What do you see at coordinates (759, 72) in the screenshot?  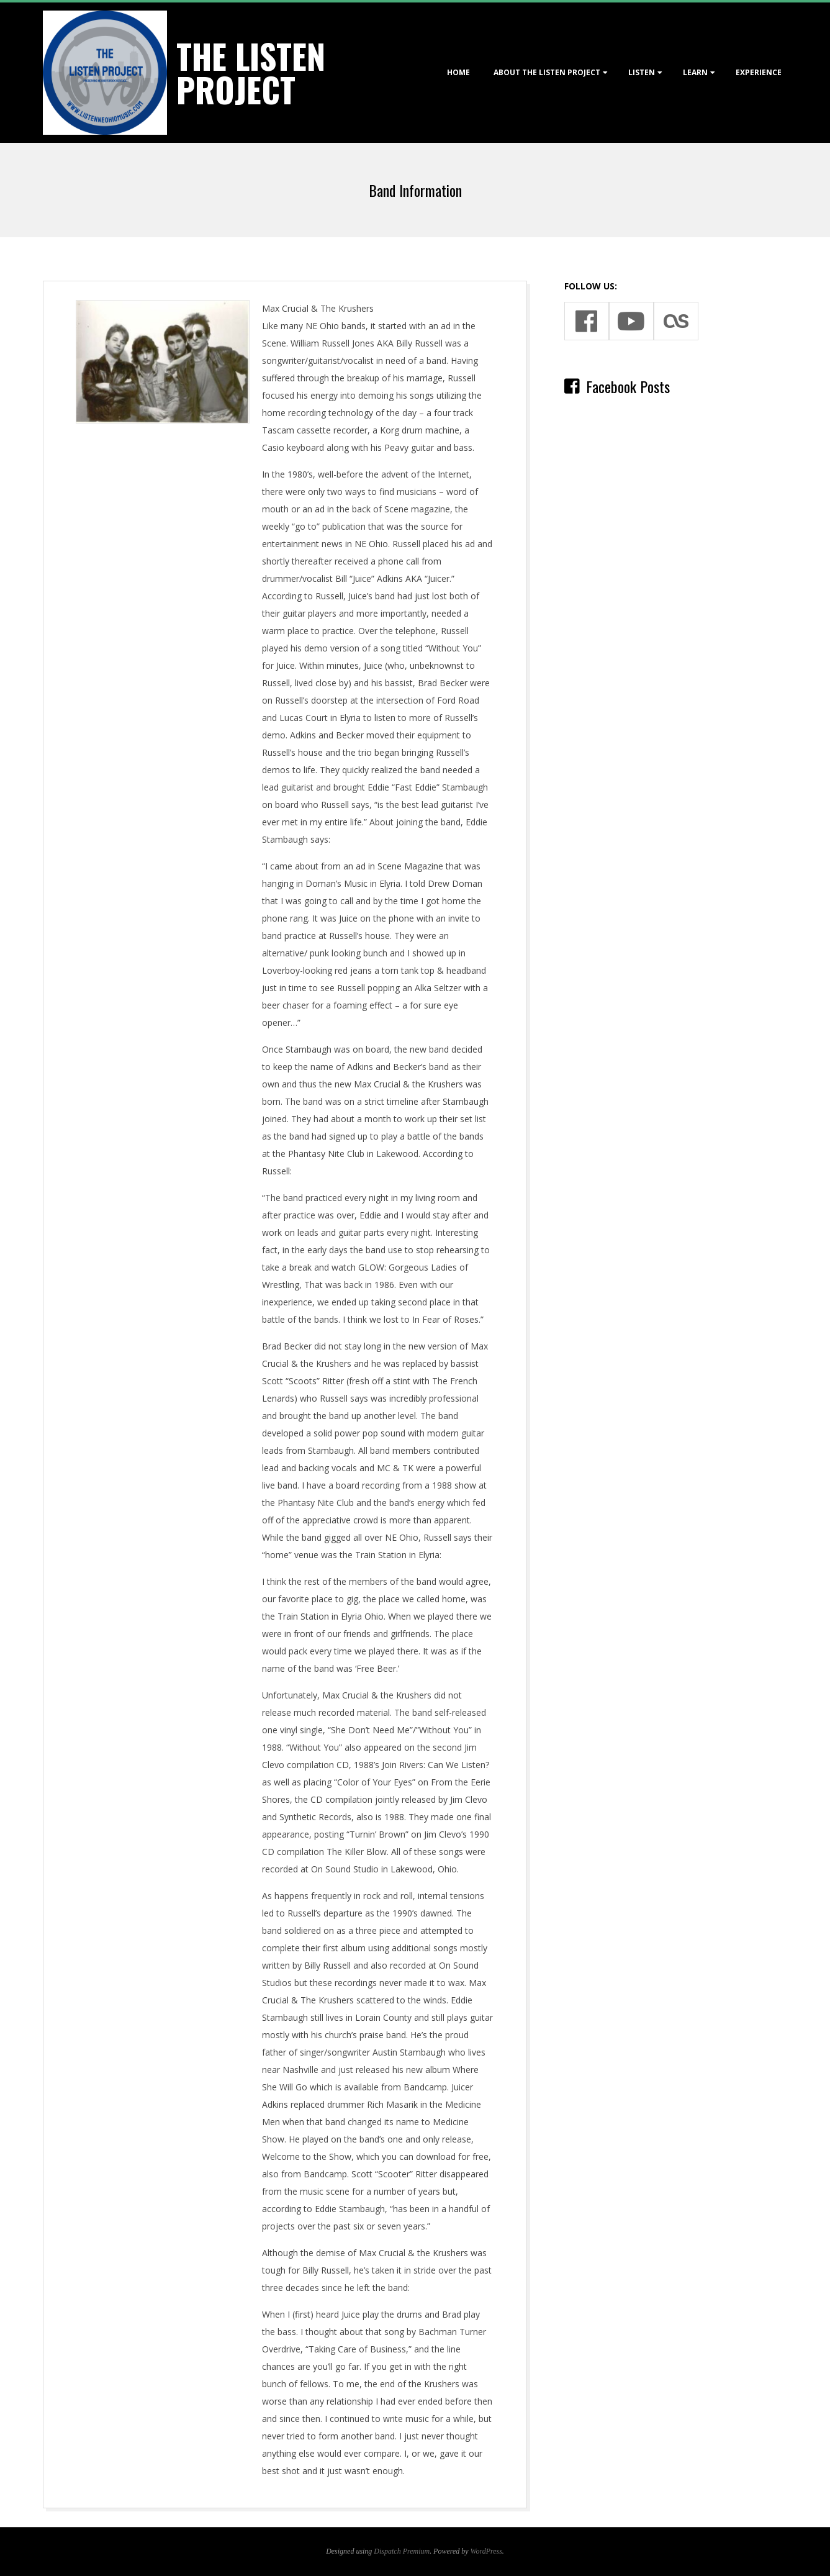 I see `Experience` at bounding box center [759, 72].